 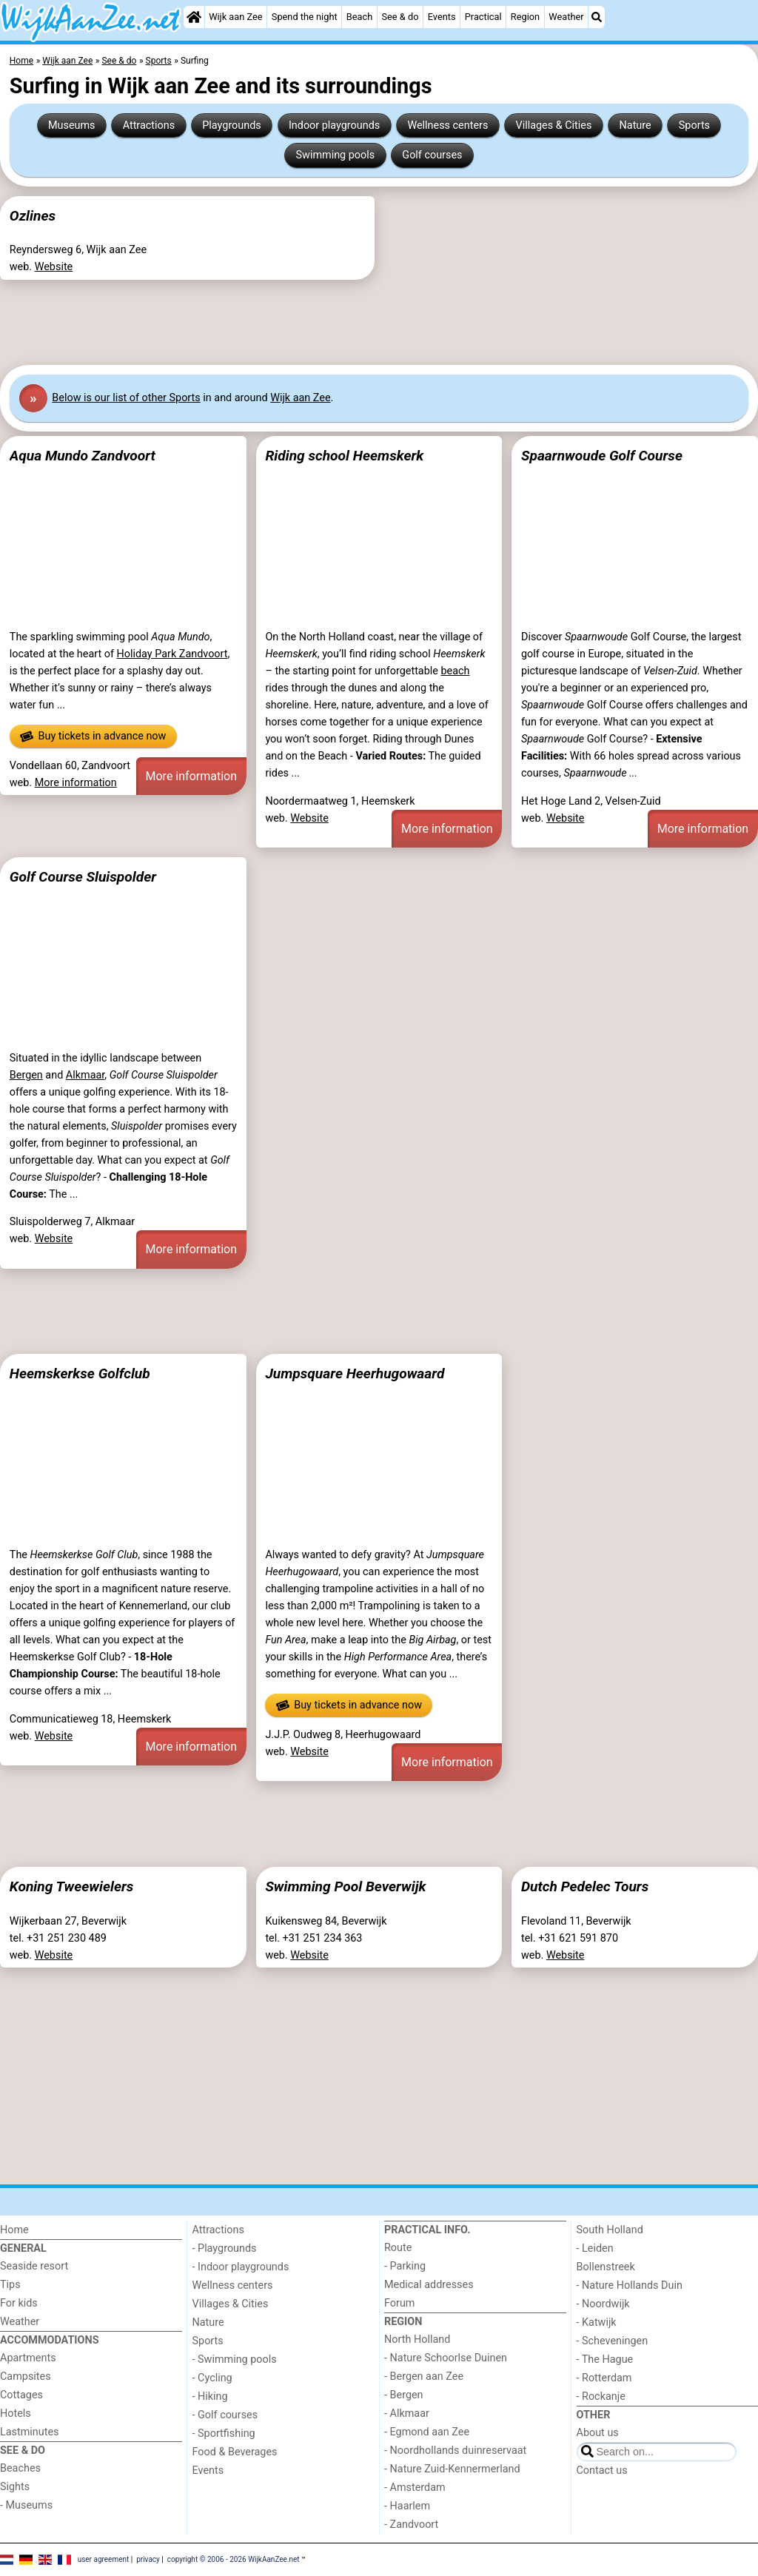 What do you see at coordinates (359, 16) in the screenshot?
I see `Beach` at bounding box center [359, 16].